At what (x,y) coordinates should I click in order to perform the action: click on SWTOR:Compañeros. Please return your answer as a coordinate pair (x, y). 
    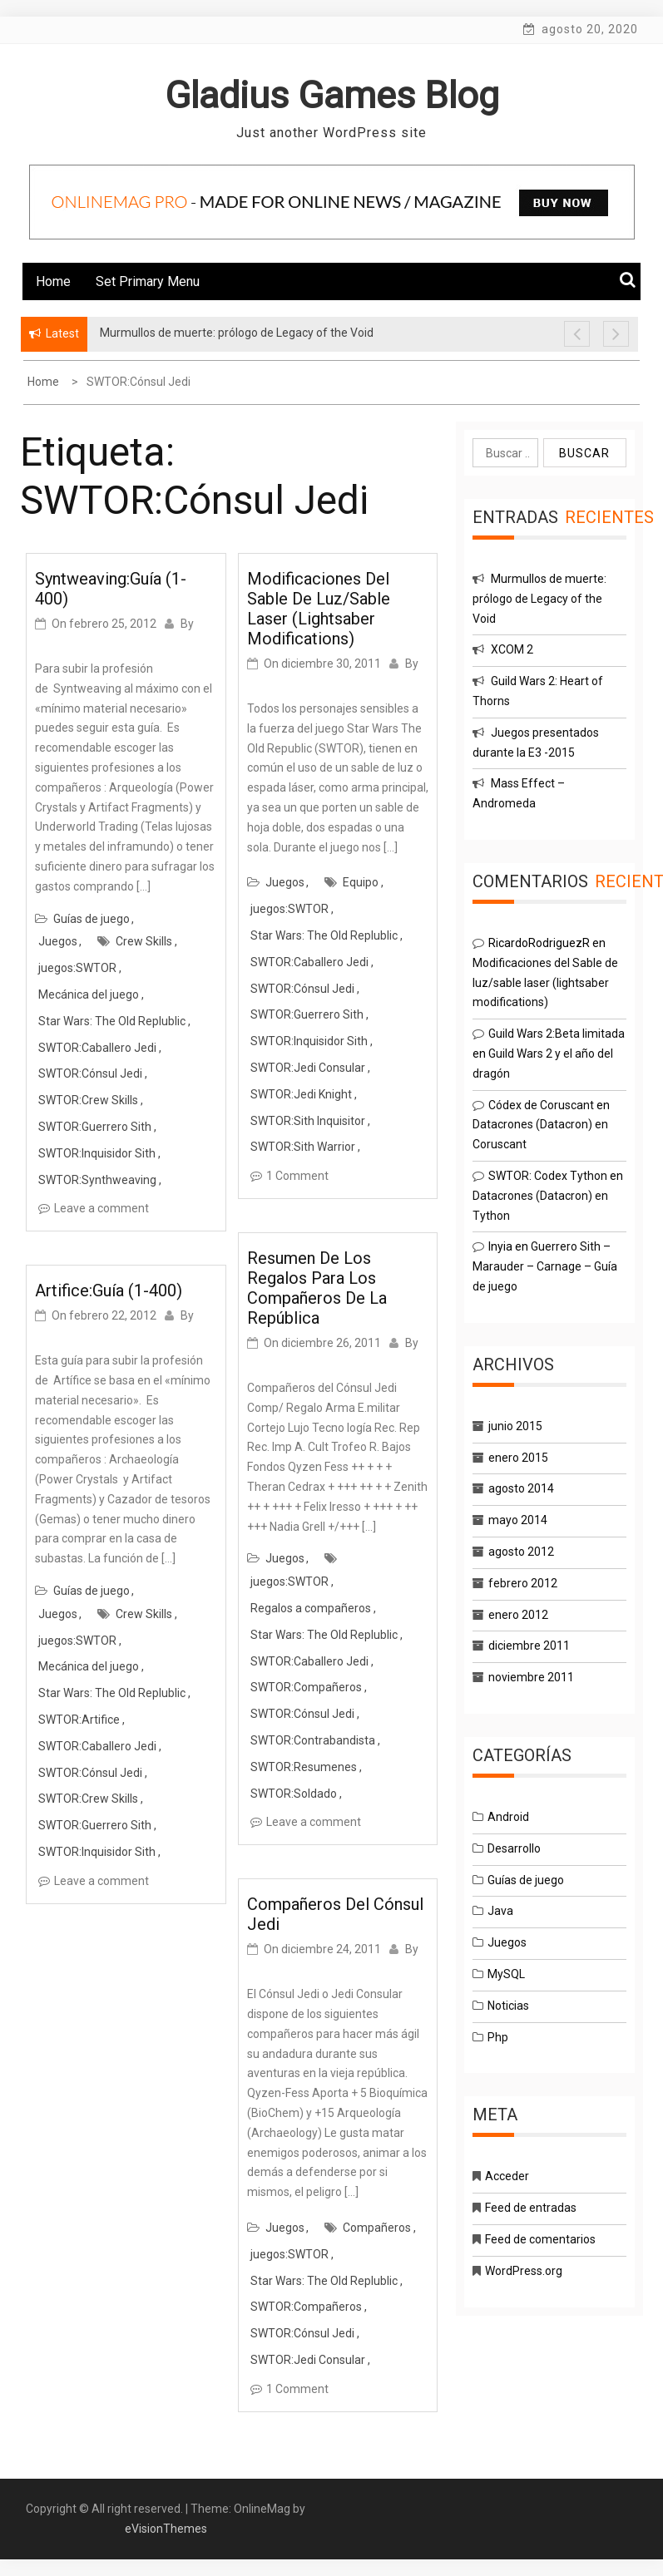
    Looking at the image, I should click on (306, 1687).